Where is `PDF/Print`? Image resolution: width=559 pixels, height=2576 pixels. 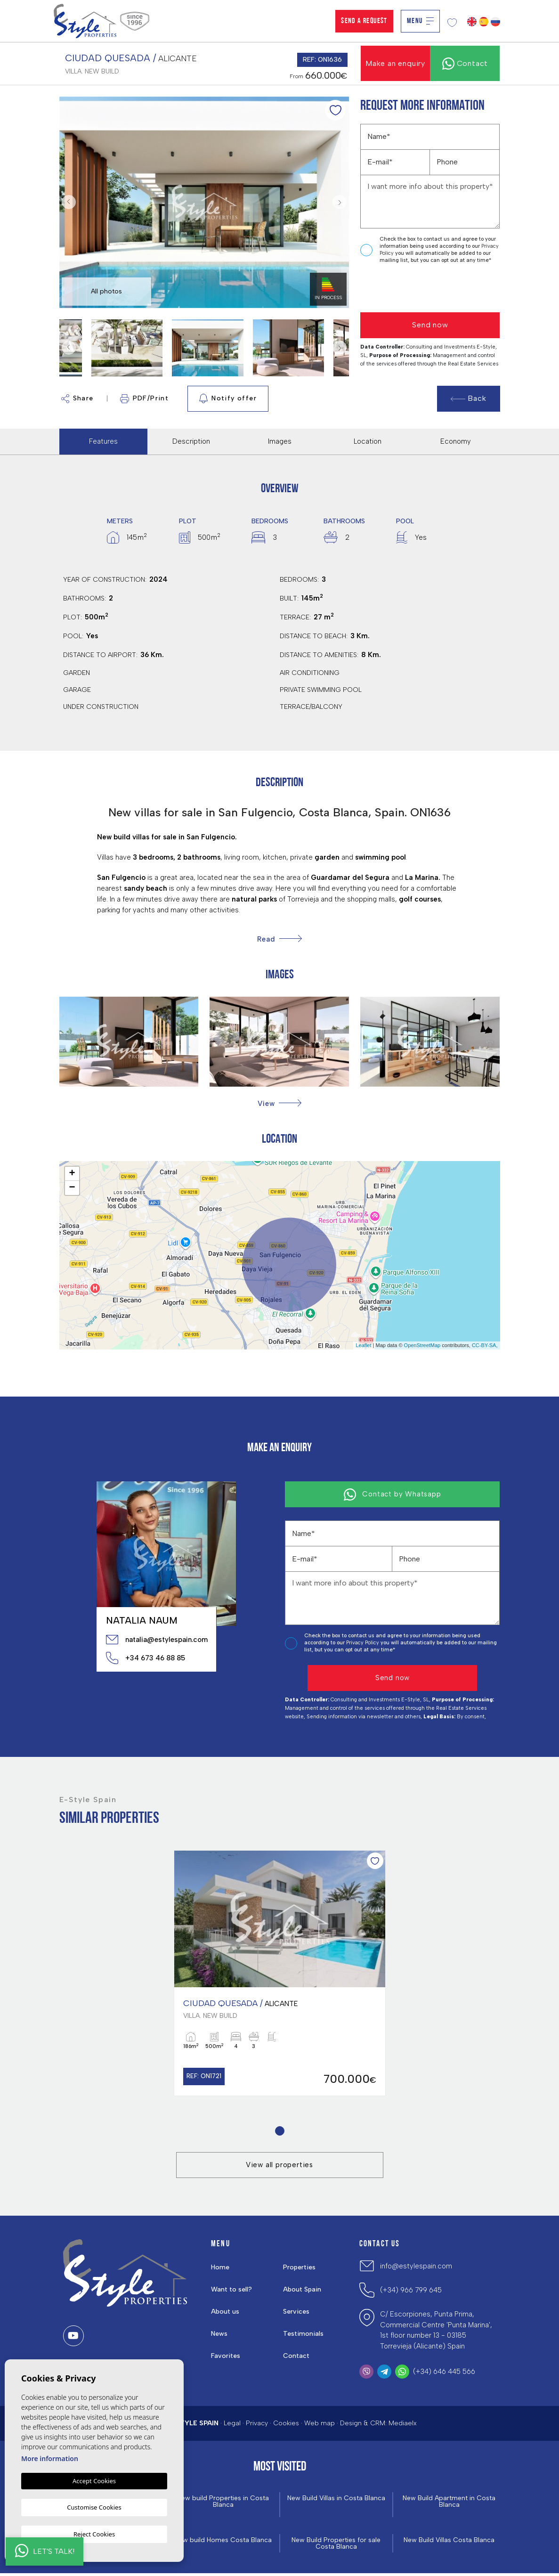
PDF/Print is located at coordinates (144, 398).